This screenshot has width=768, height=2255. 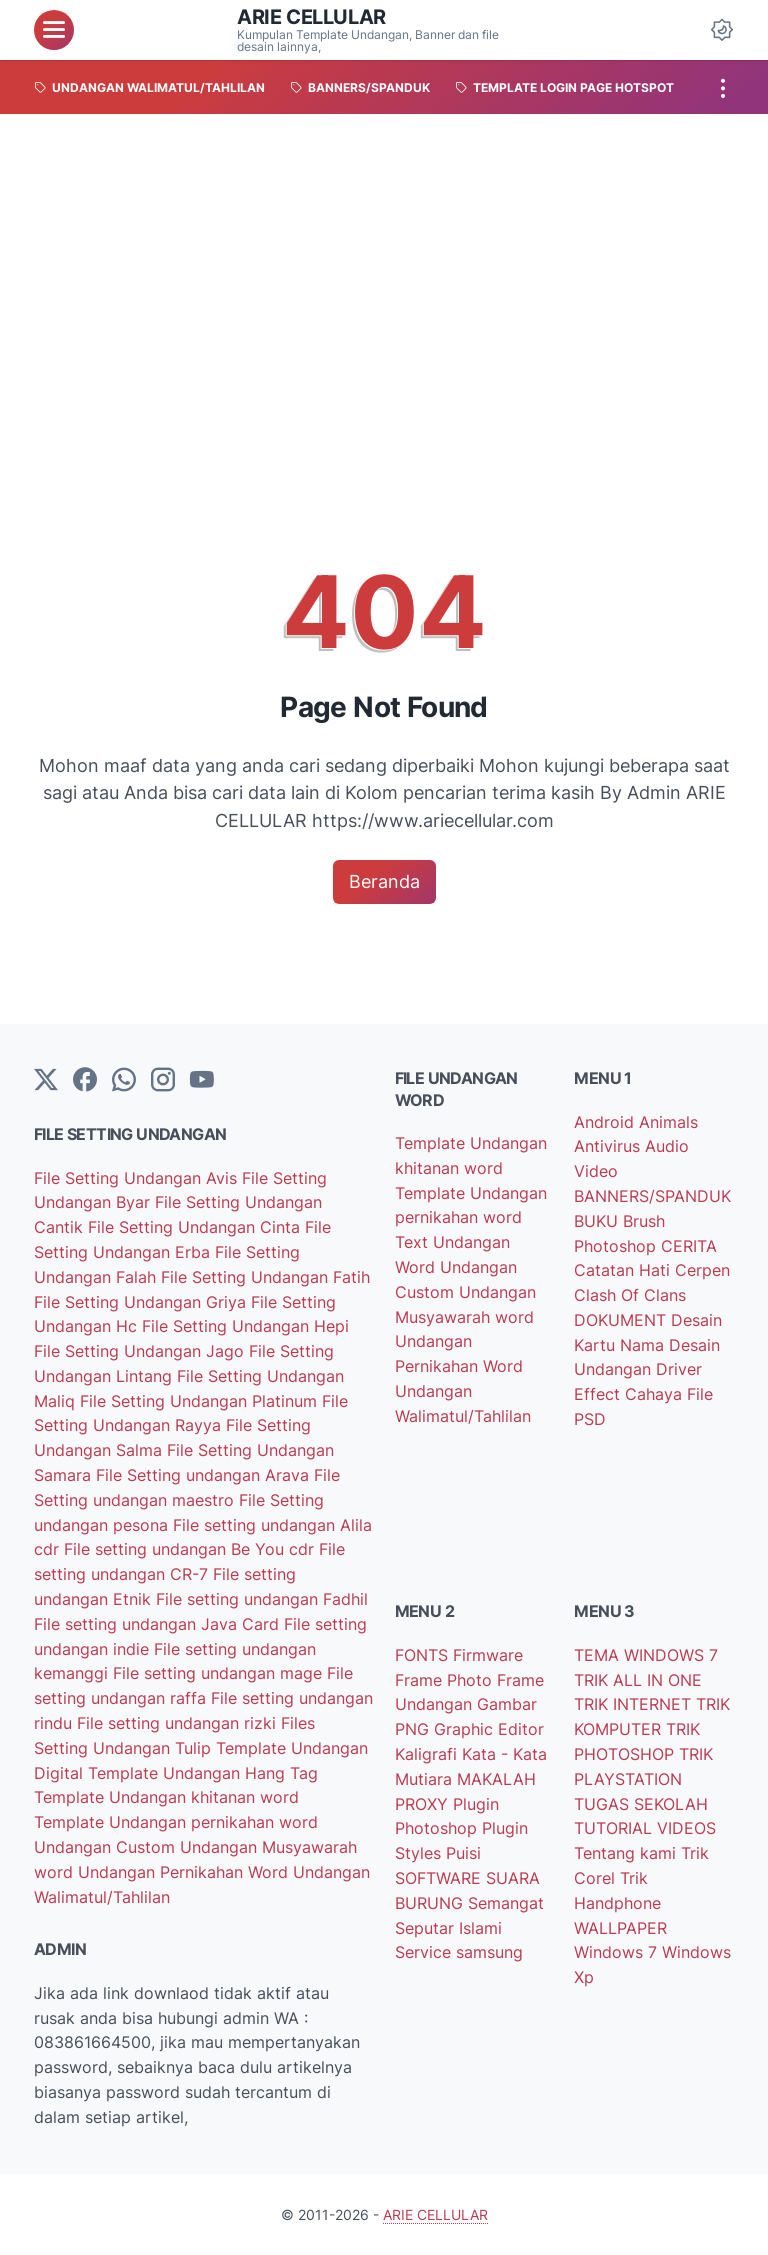 I want to click on Android, so click(x=606, y=1122).